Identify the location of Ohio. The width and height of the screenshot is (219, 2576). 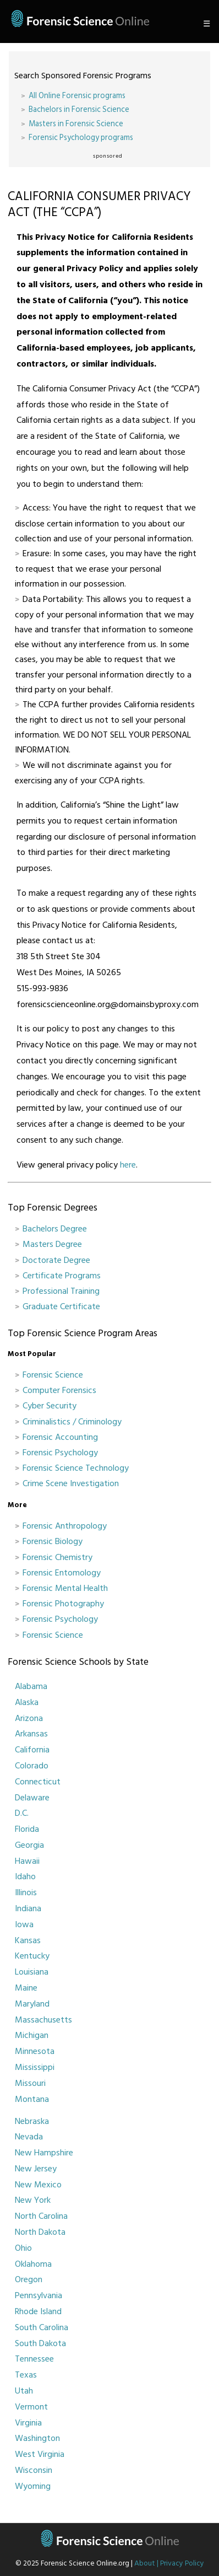
(23, 2248).